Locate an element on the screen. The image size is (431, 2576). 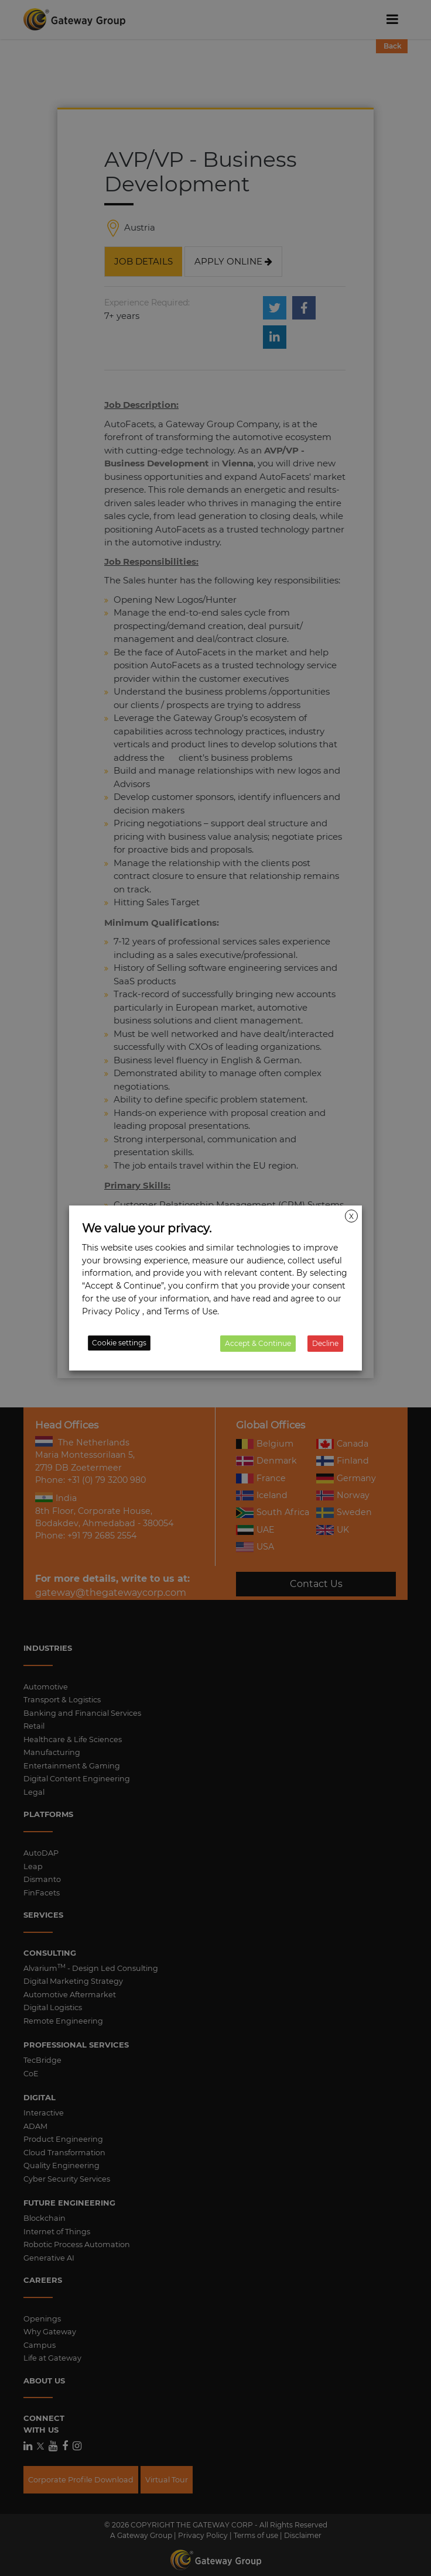
We value your privacy. [heading] is located at coordinates (146, 1228).